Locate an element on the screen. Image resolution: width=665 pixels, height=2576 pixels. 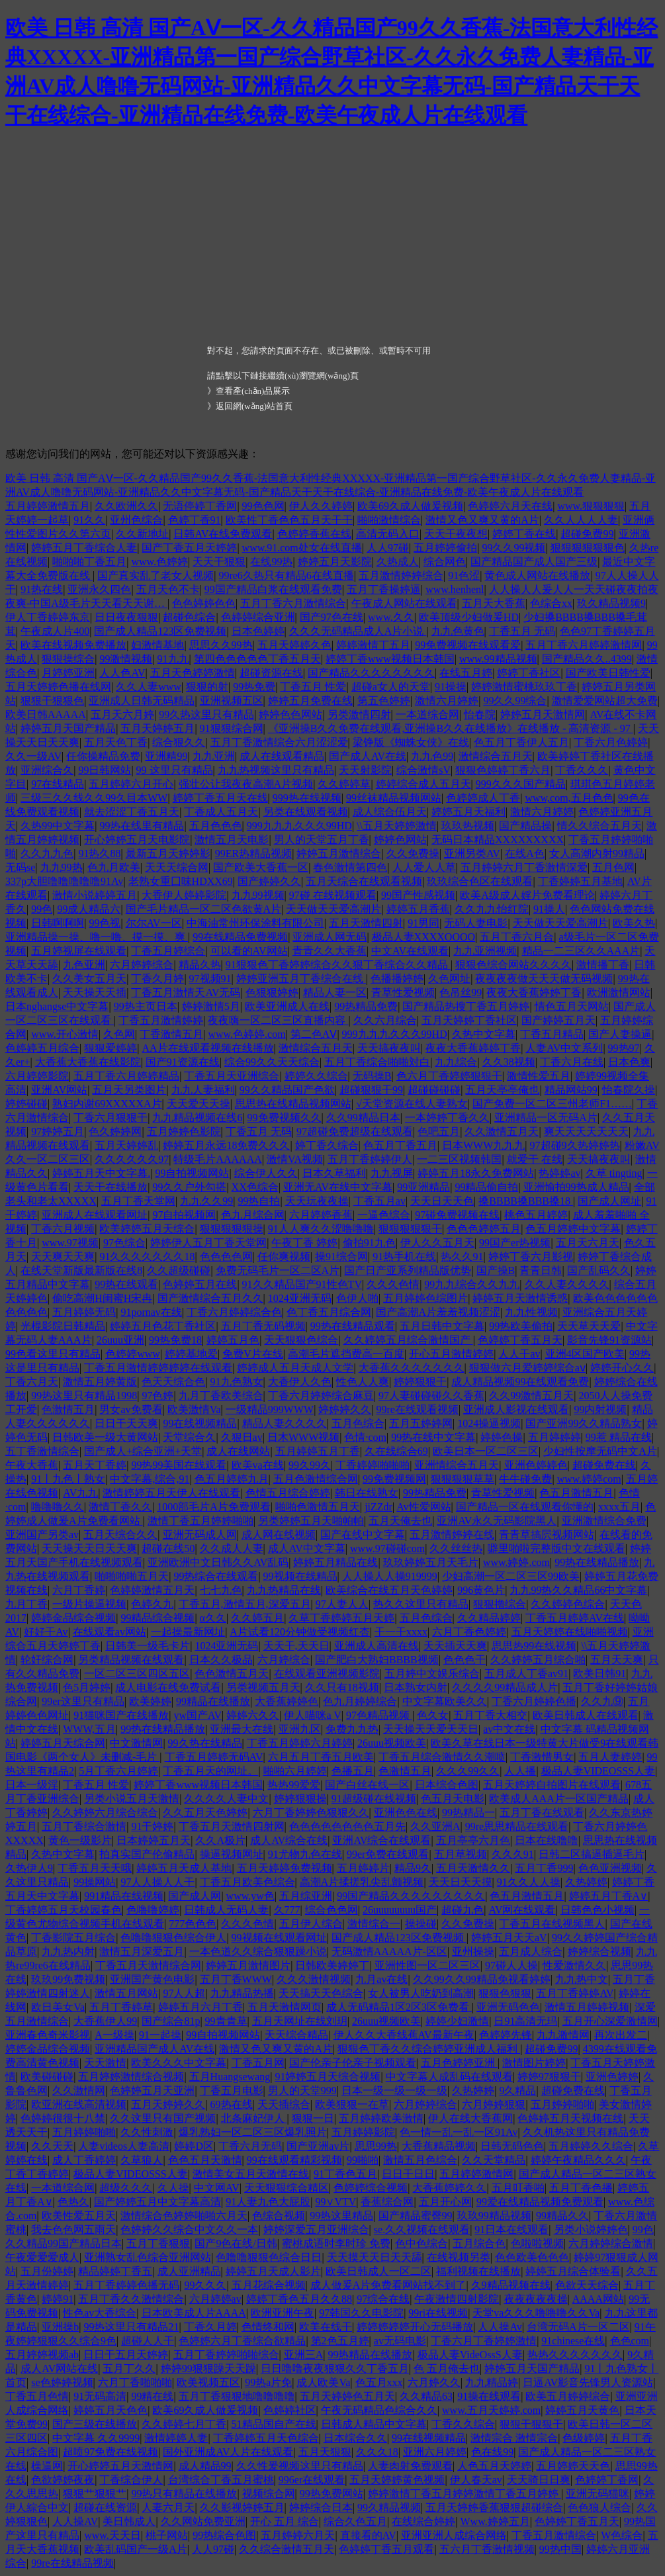
啪啪六月婷婷 is located at coordinates (295, 1770).